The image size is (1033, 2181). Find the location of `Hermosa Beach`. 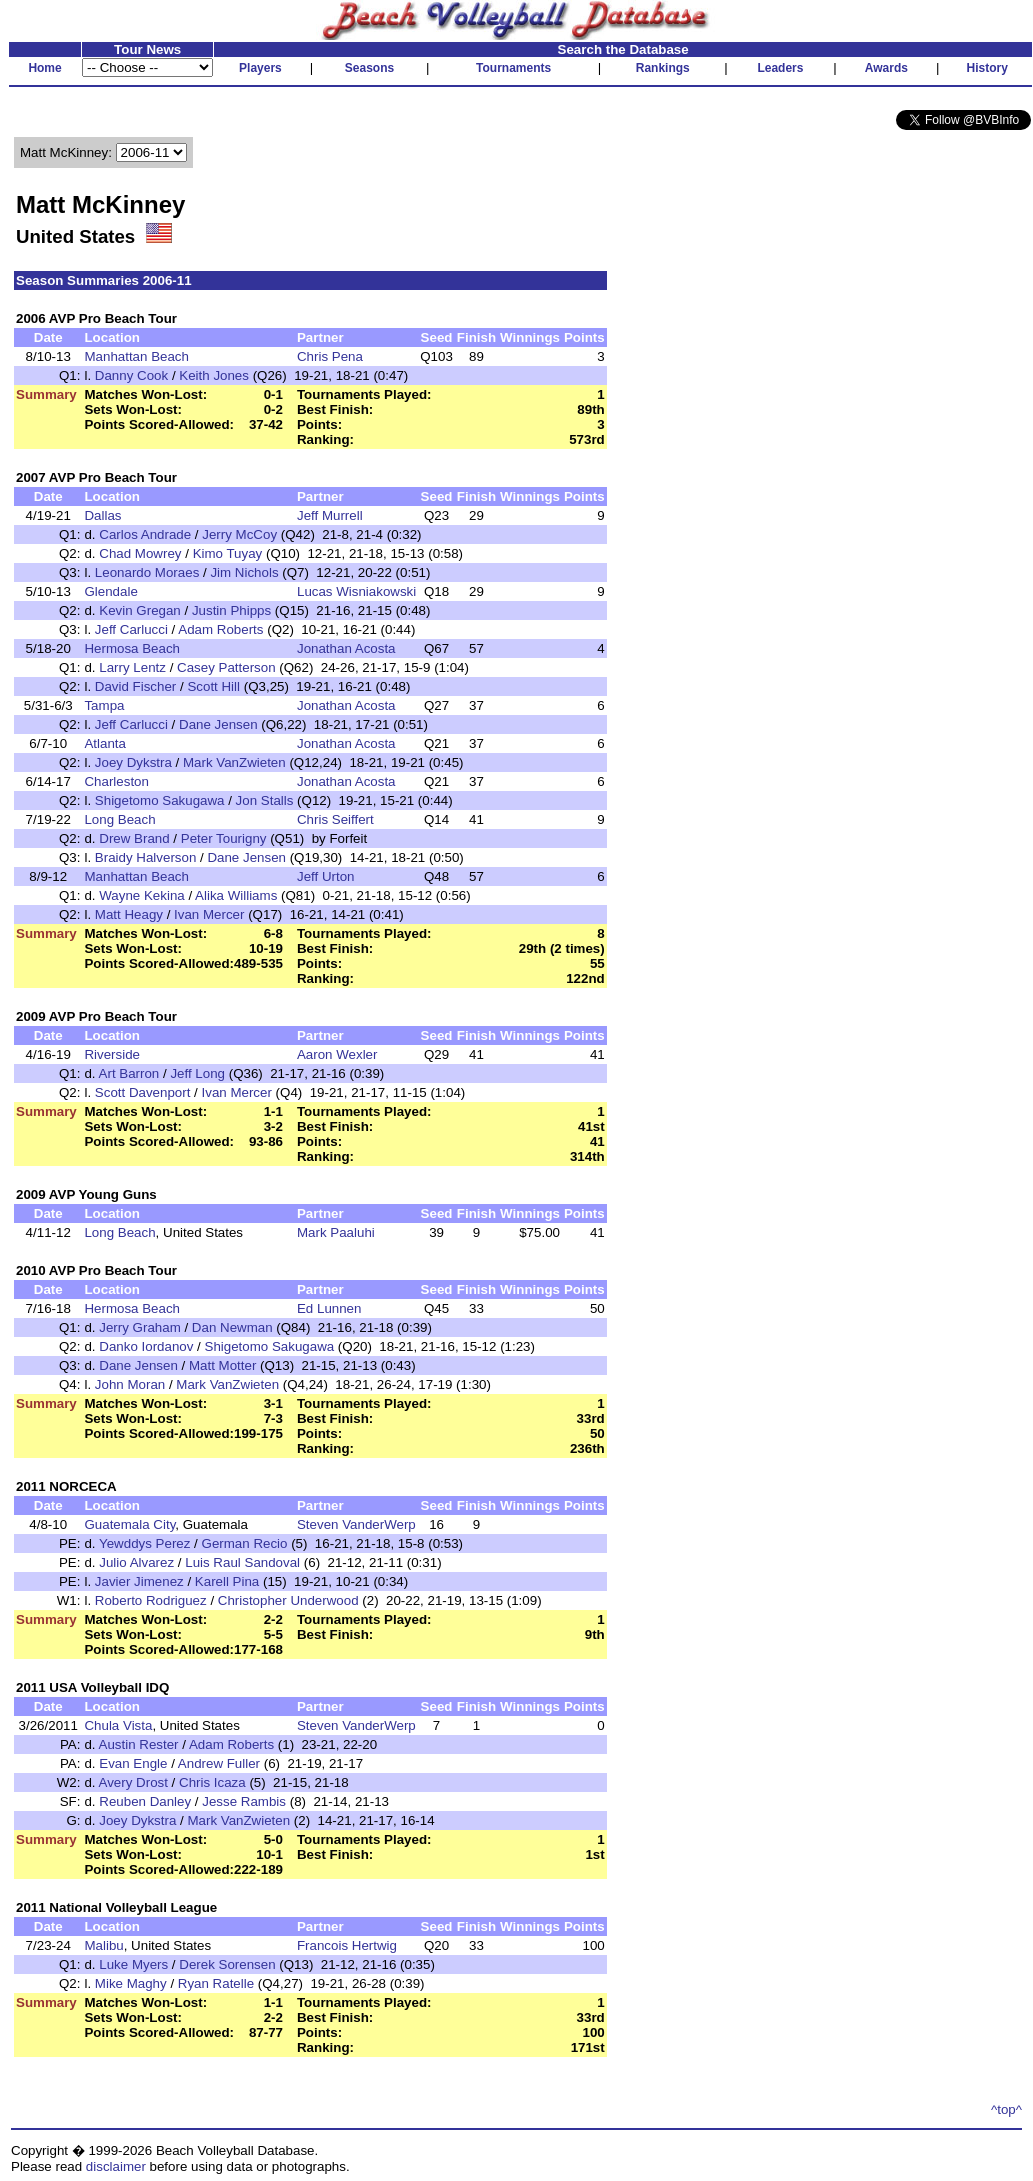

Hermosa Beach is located at coordinates (132, 648).